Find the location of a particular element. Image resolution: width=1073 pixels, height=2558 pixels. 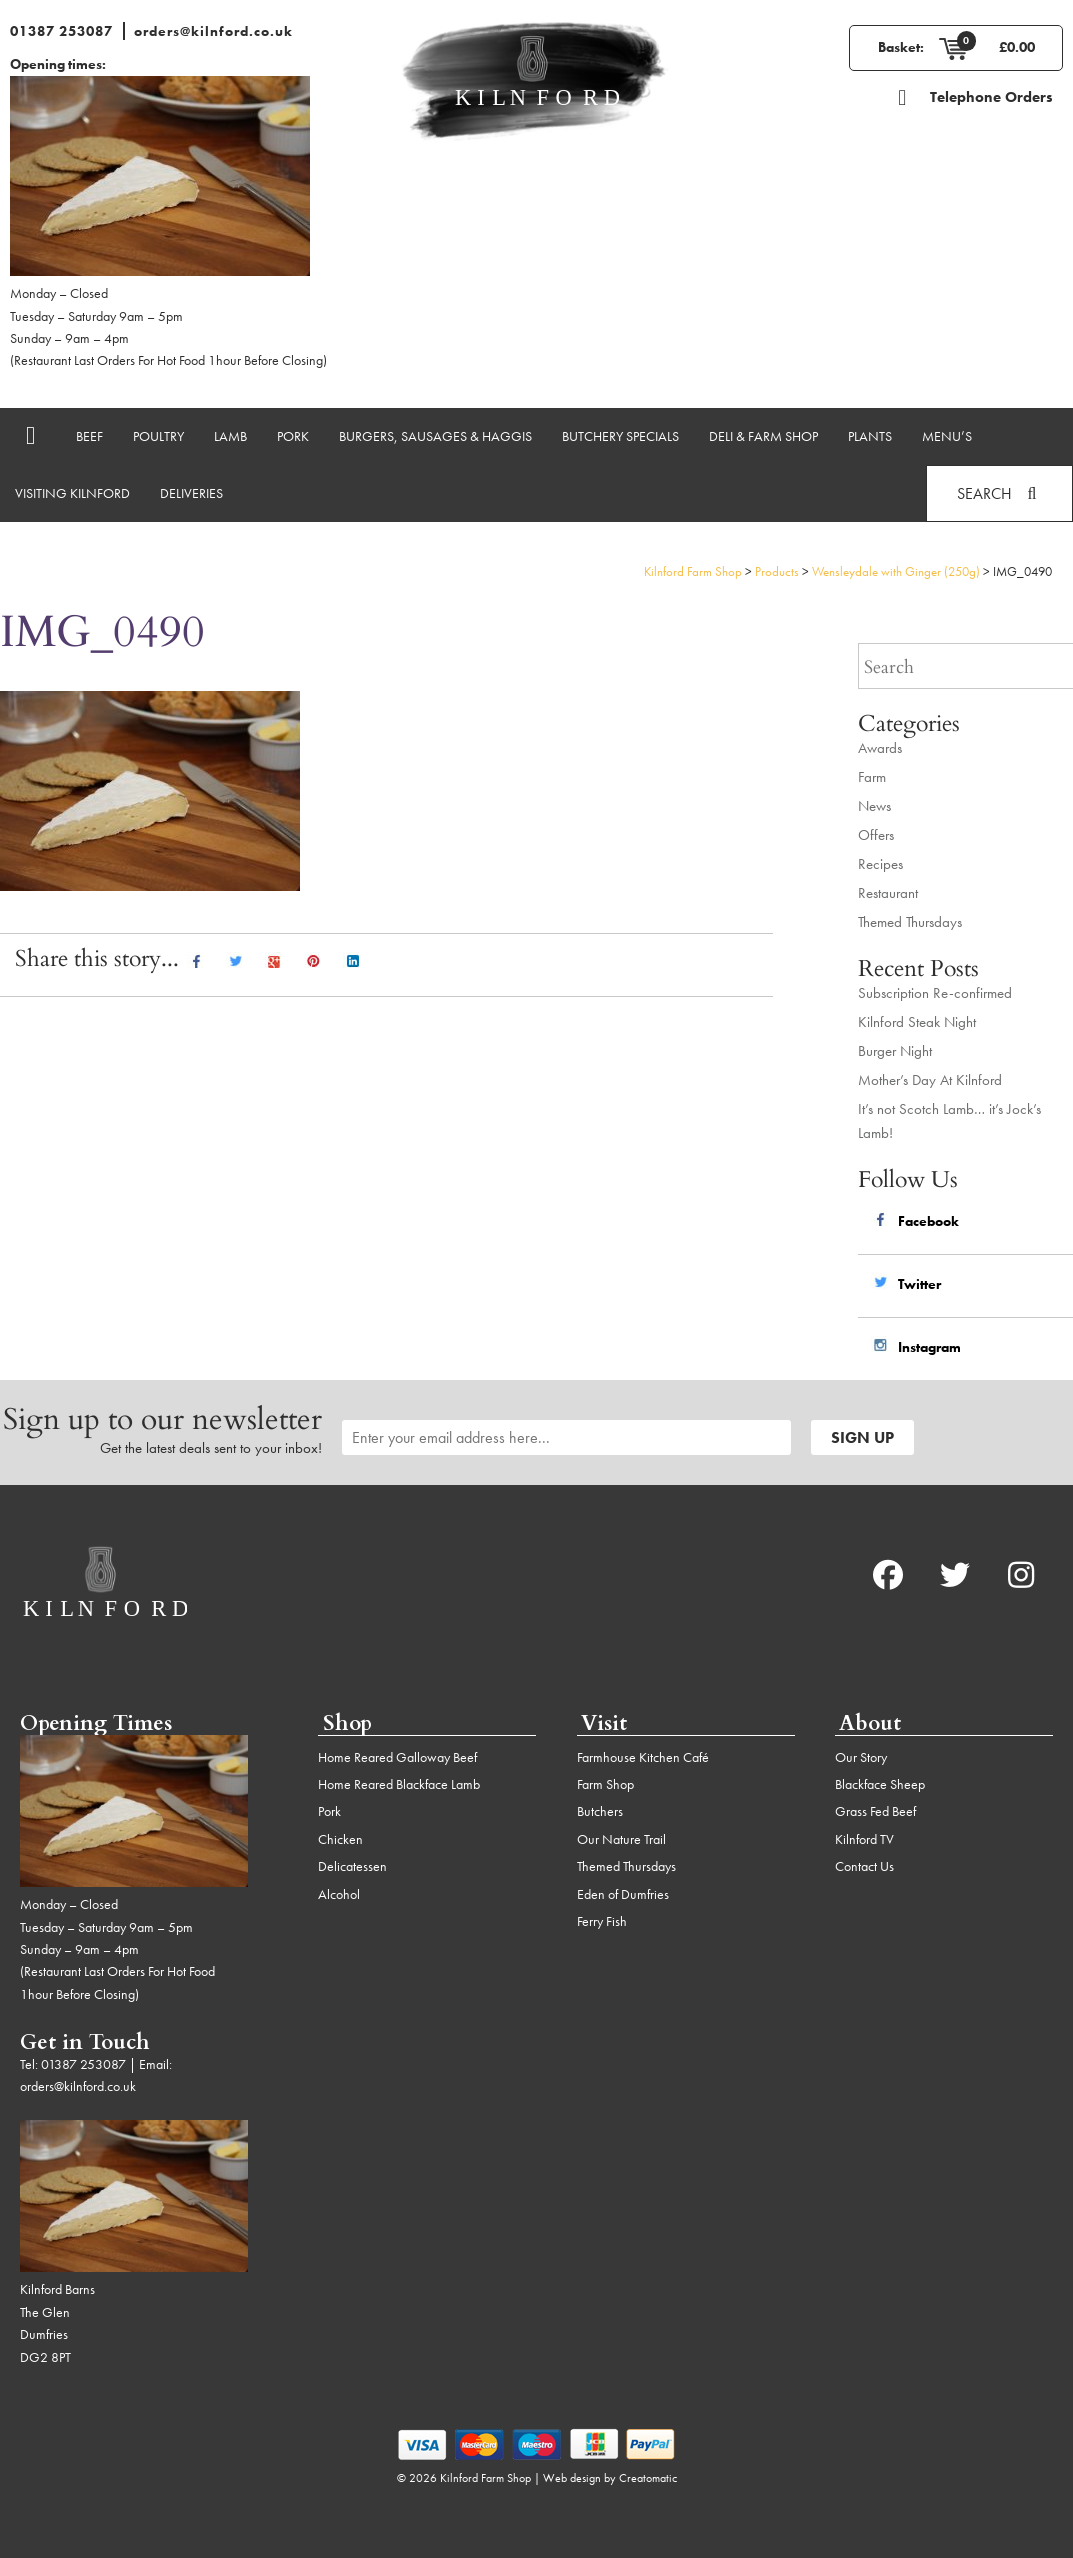

Butchers is located at coordinates (600, 1811).